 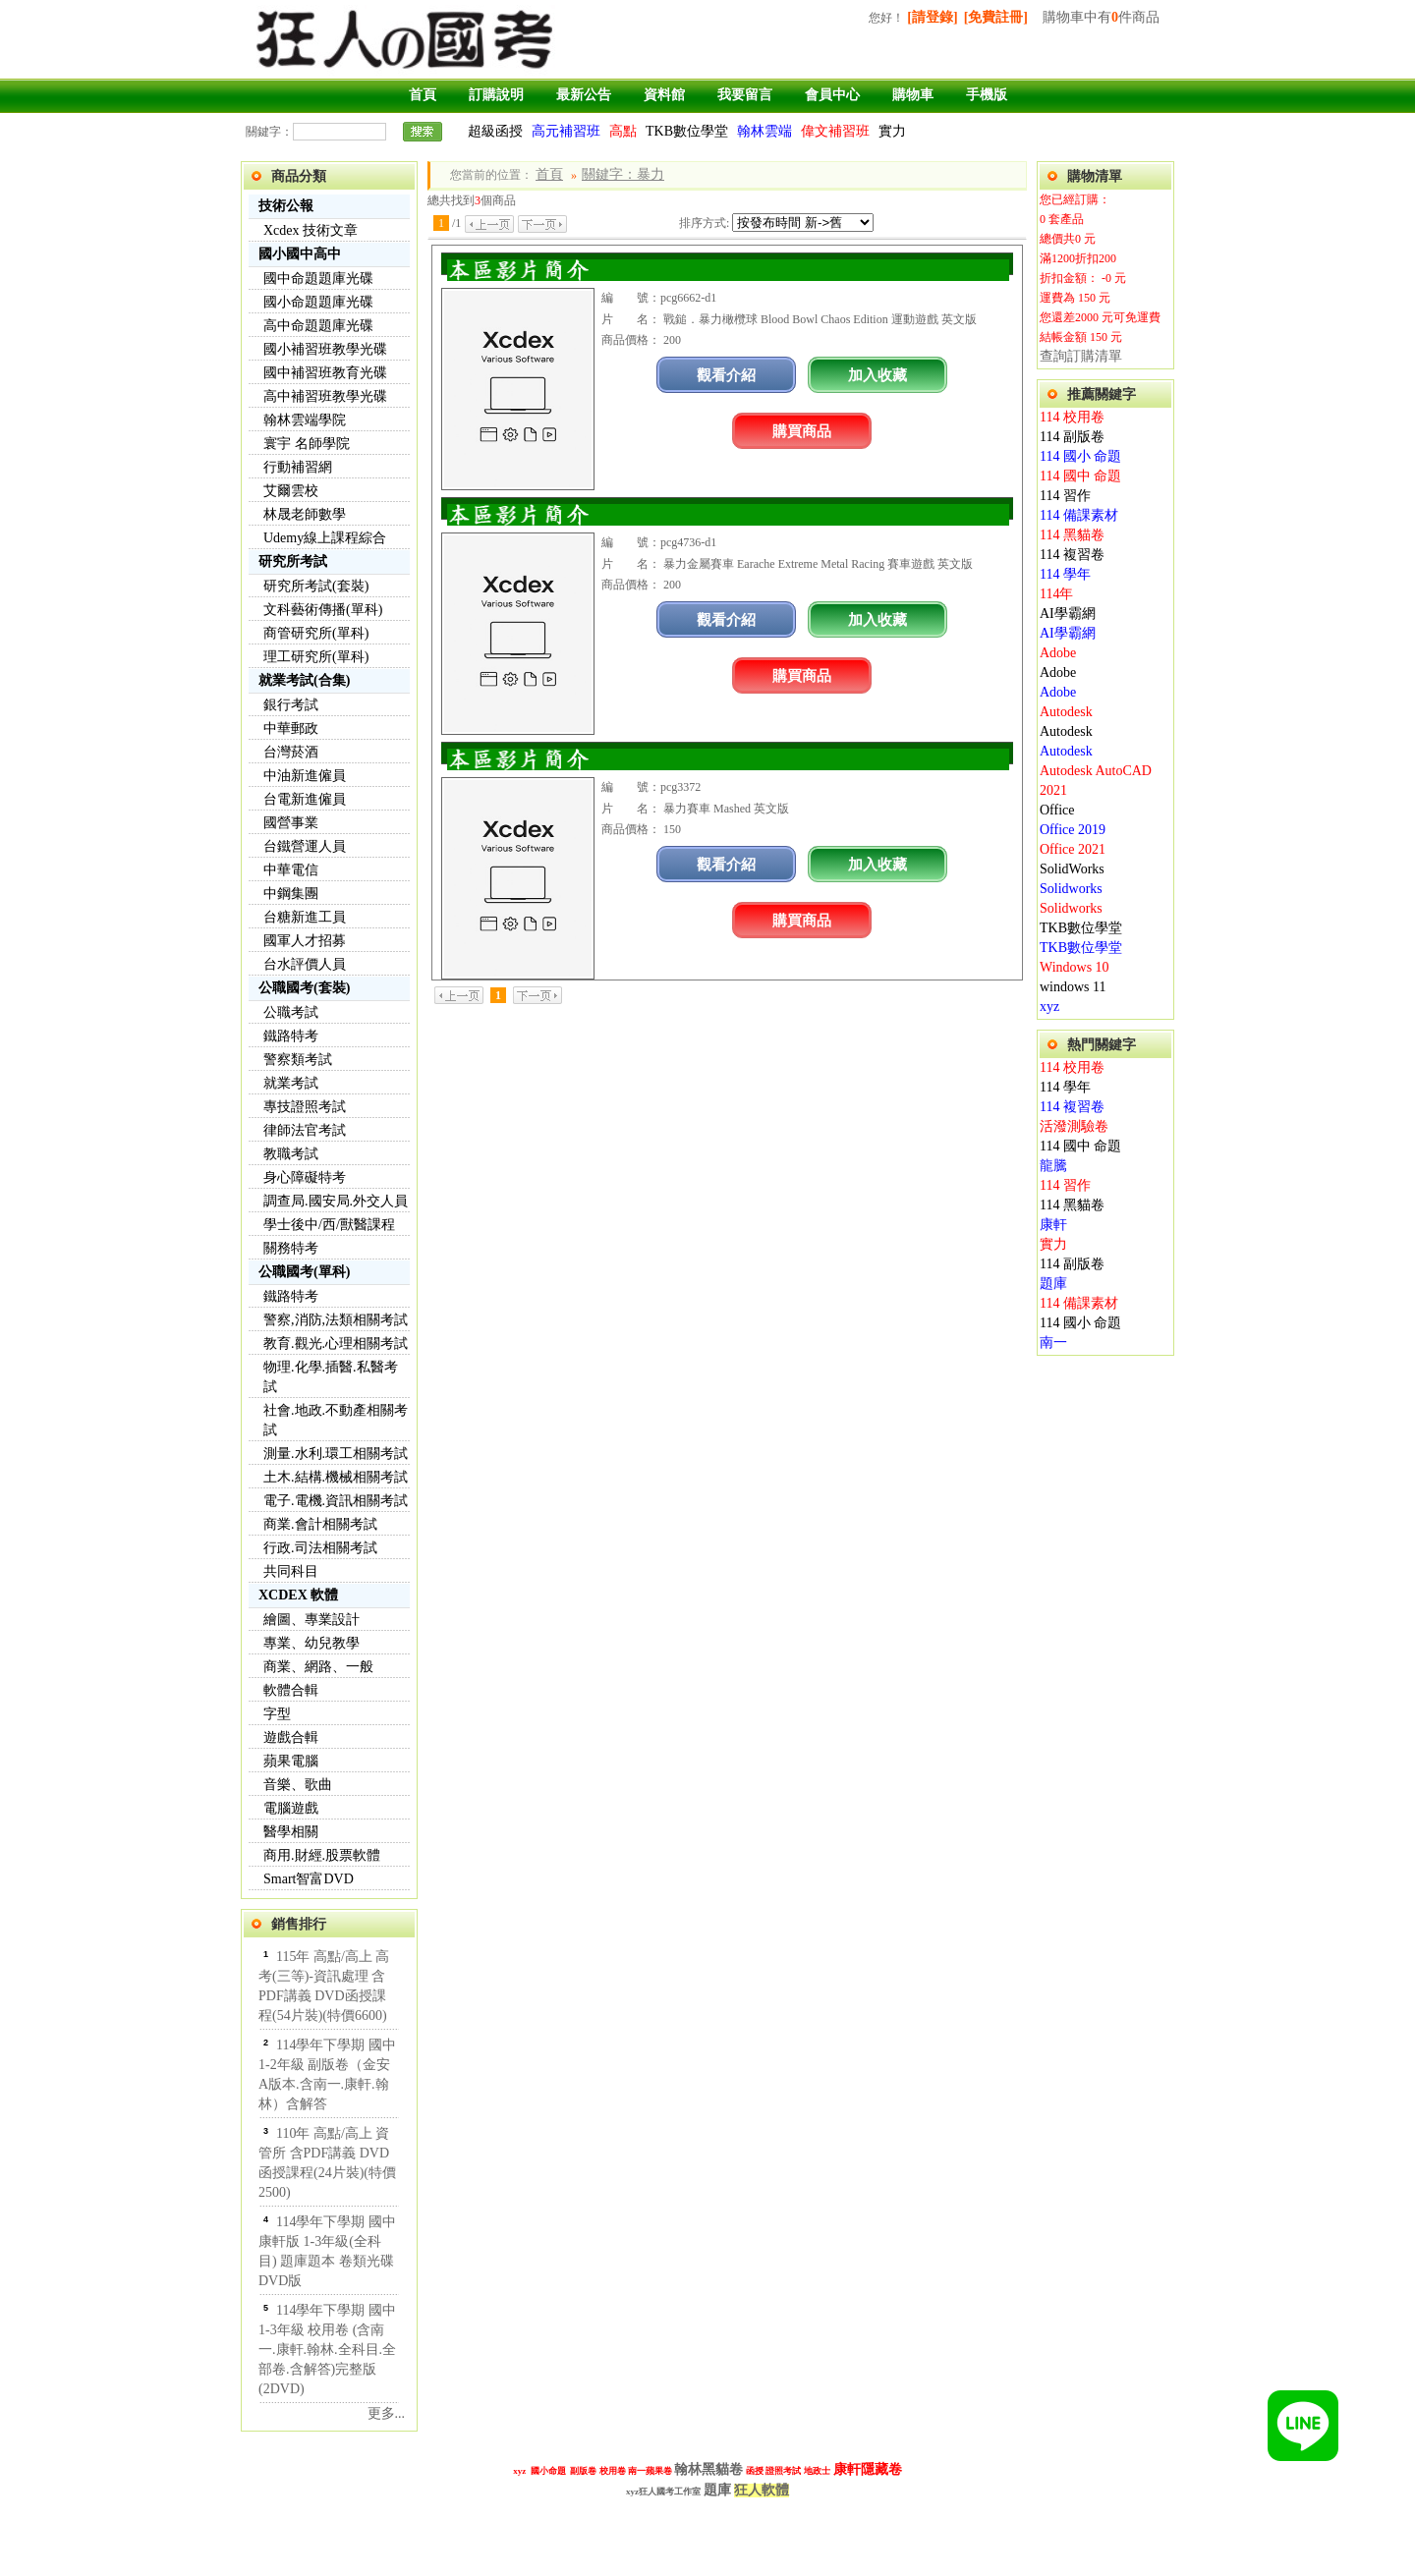 What do you see at coordinates (324, 538) in the screenshot?
I see `Udemy線上課程綜合` at bounding box center [324, 538].